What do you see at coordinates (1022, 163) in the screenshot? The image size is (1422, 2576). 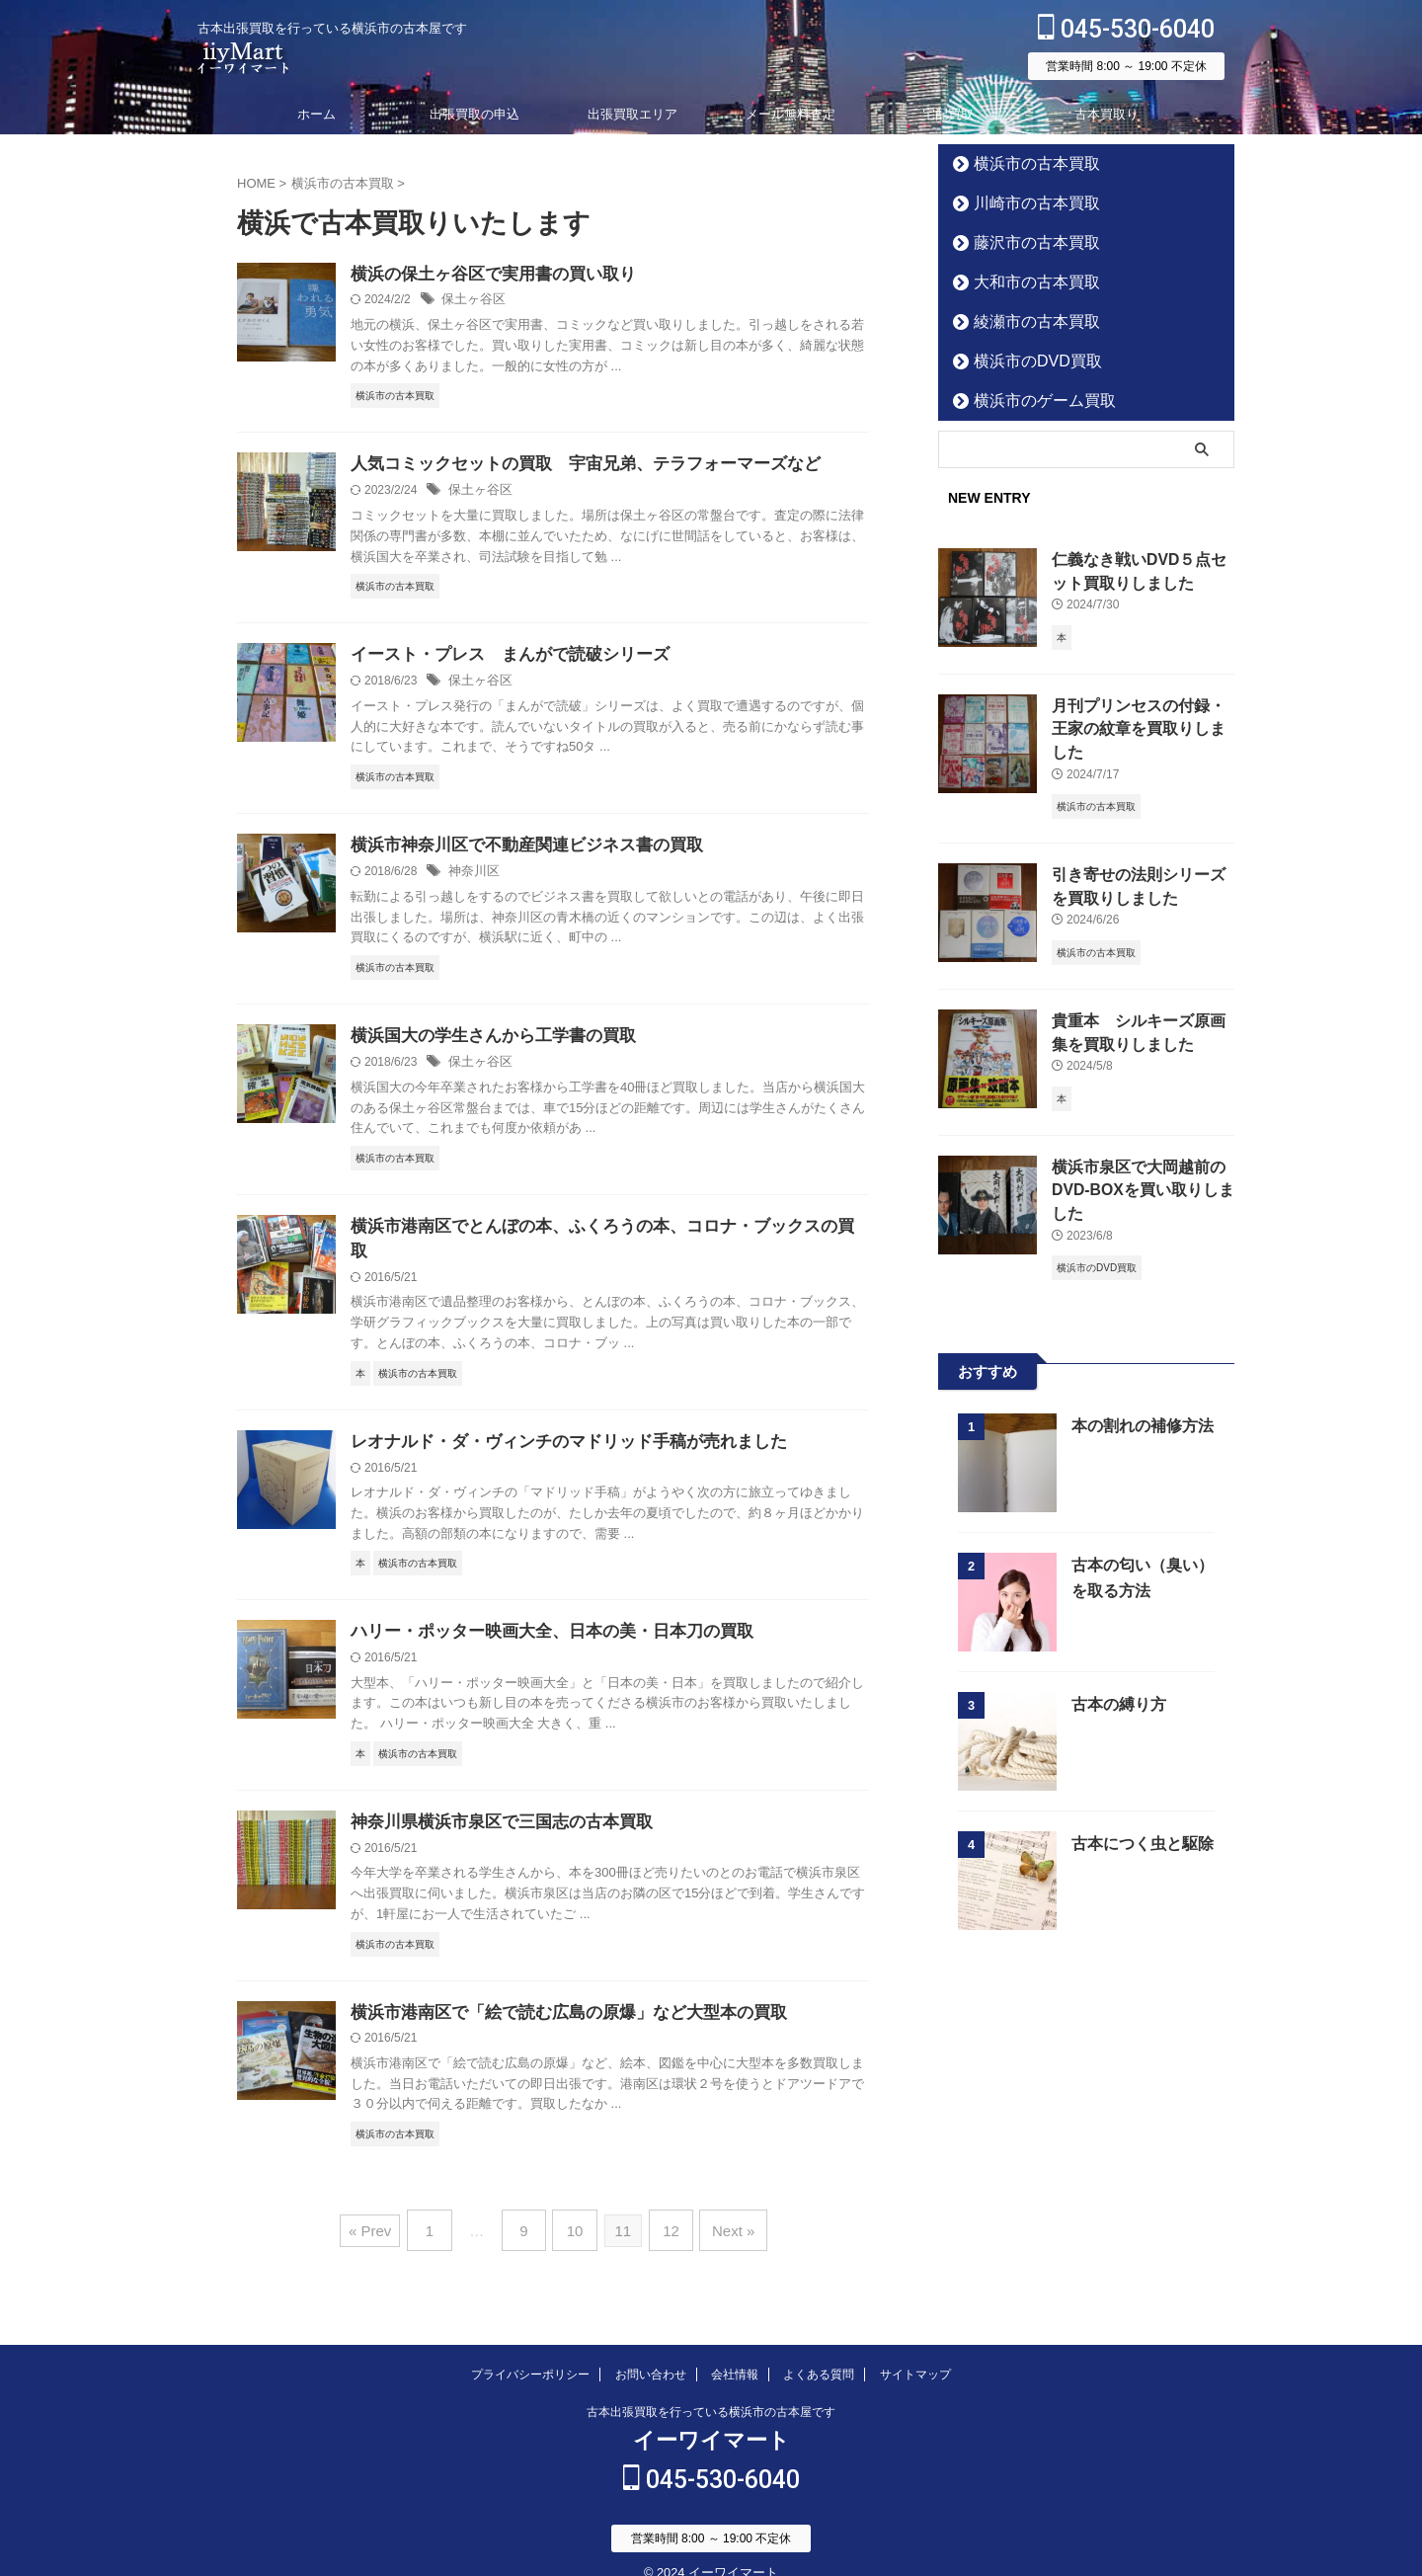 I see `横浜市の古本買取` at bounding box center [1022, 163].